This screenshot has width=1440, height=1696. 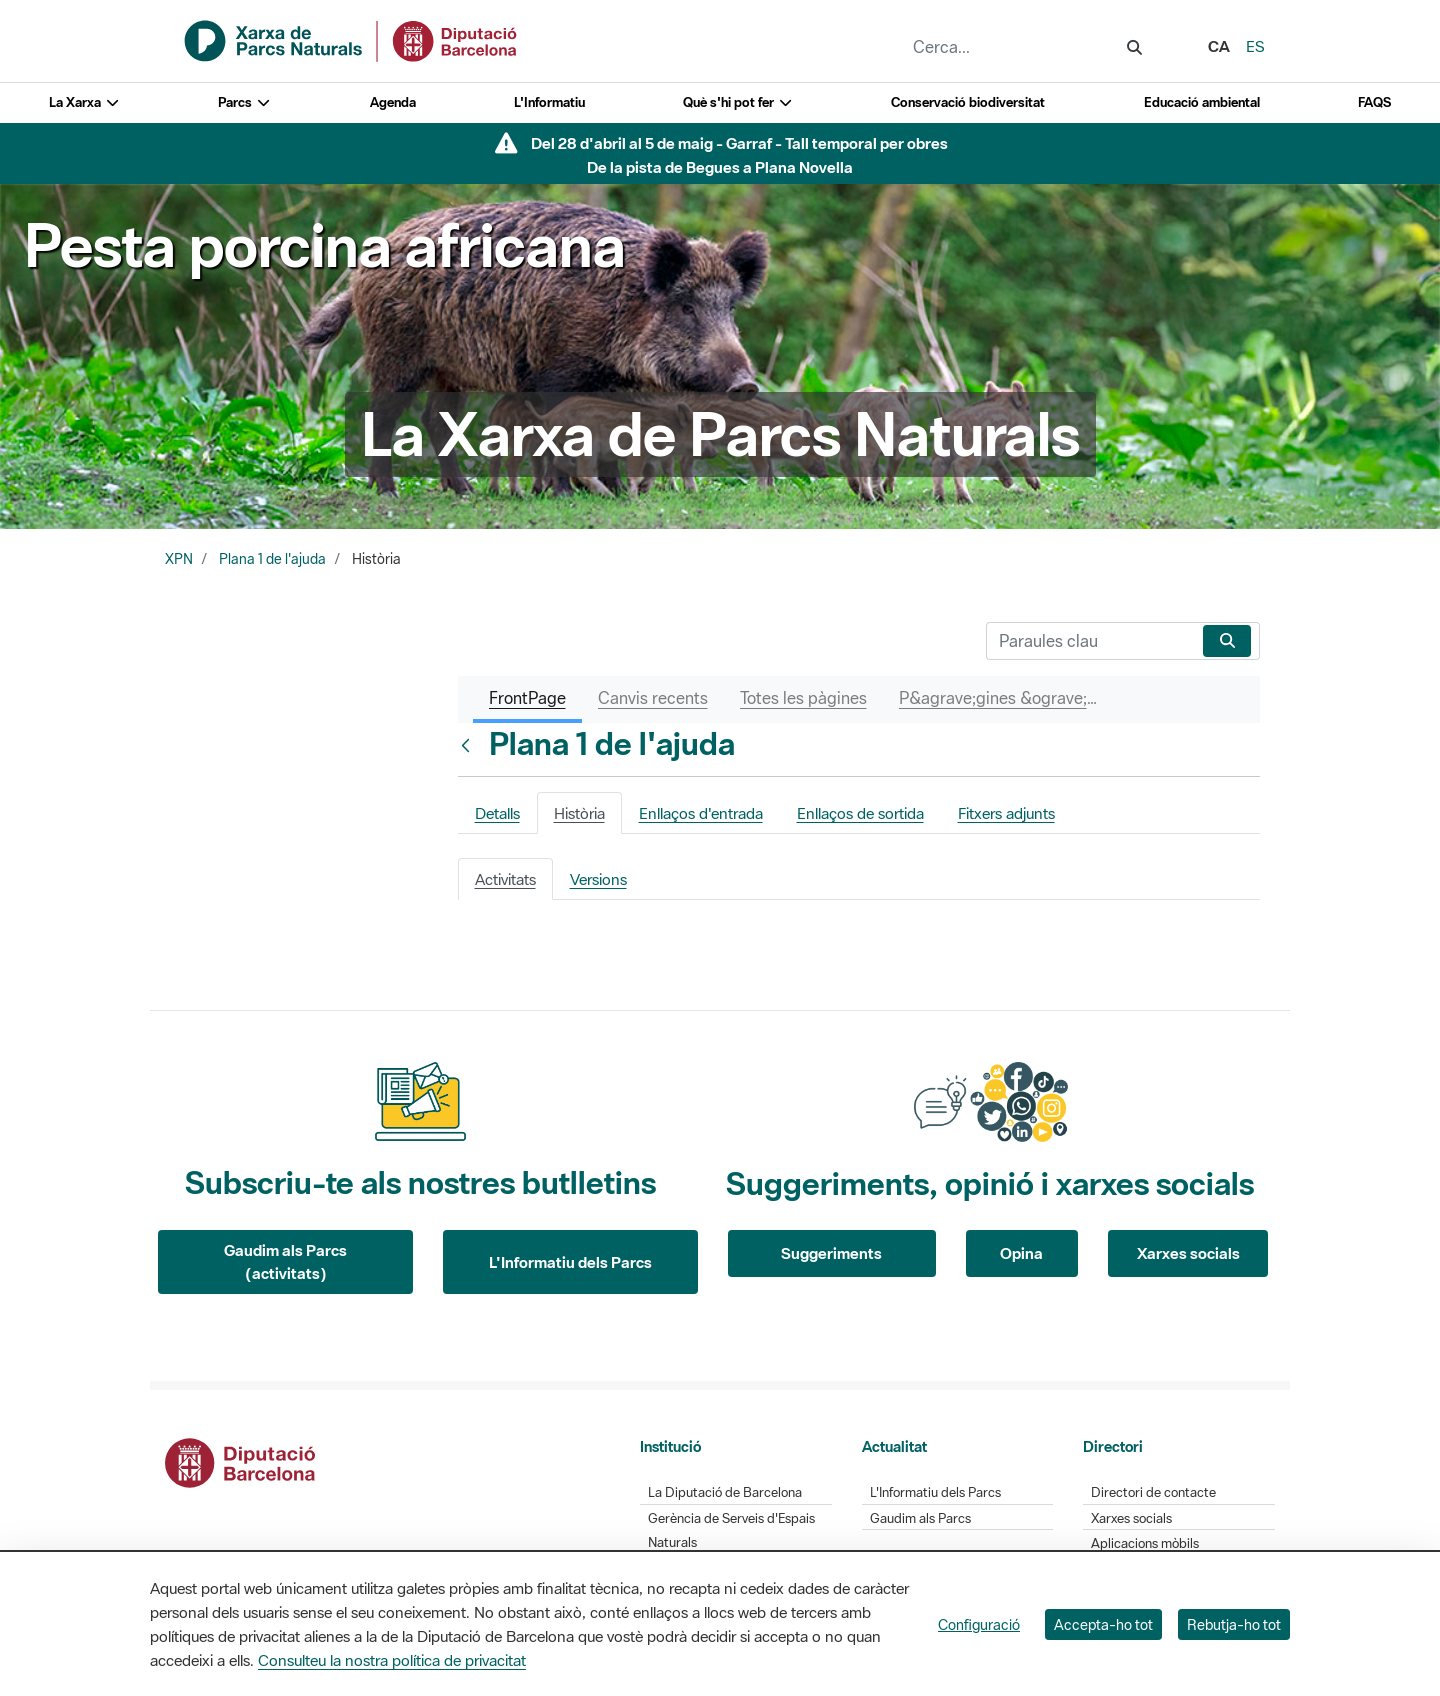 I want to click on Accepta-ho tot, so click(x=1103, y=1624).